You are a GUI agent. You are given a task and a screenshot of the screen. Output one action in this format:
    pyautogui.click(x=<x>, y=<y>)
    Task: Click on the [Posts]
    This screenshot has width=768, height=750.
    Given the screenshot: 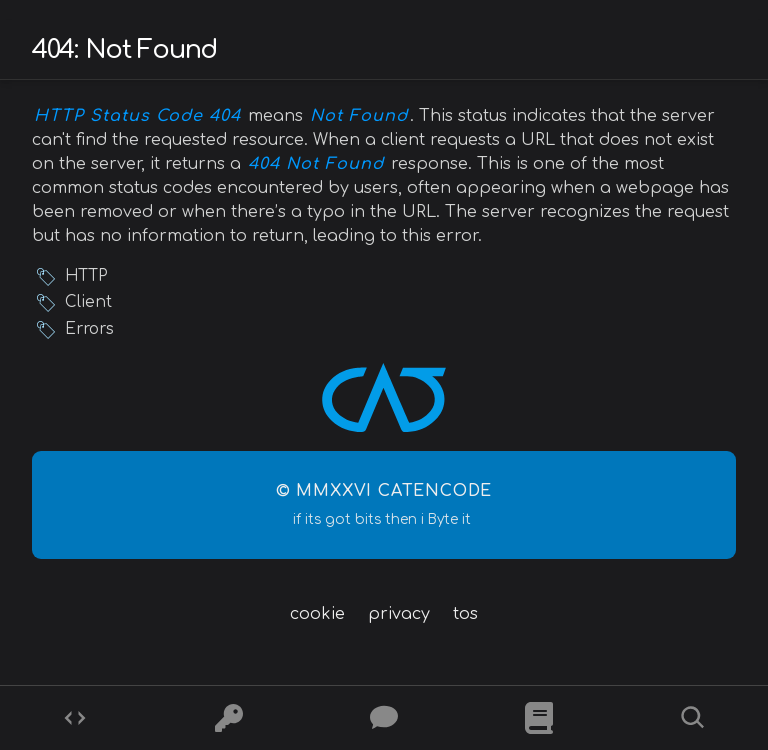 What is the action you would take?
    pyautogui.click(x=384, y=718)
    